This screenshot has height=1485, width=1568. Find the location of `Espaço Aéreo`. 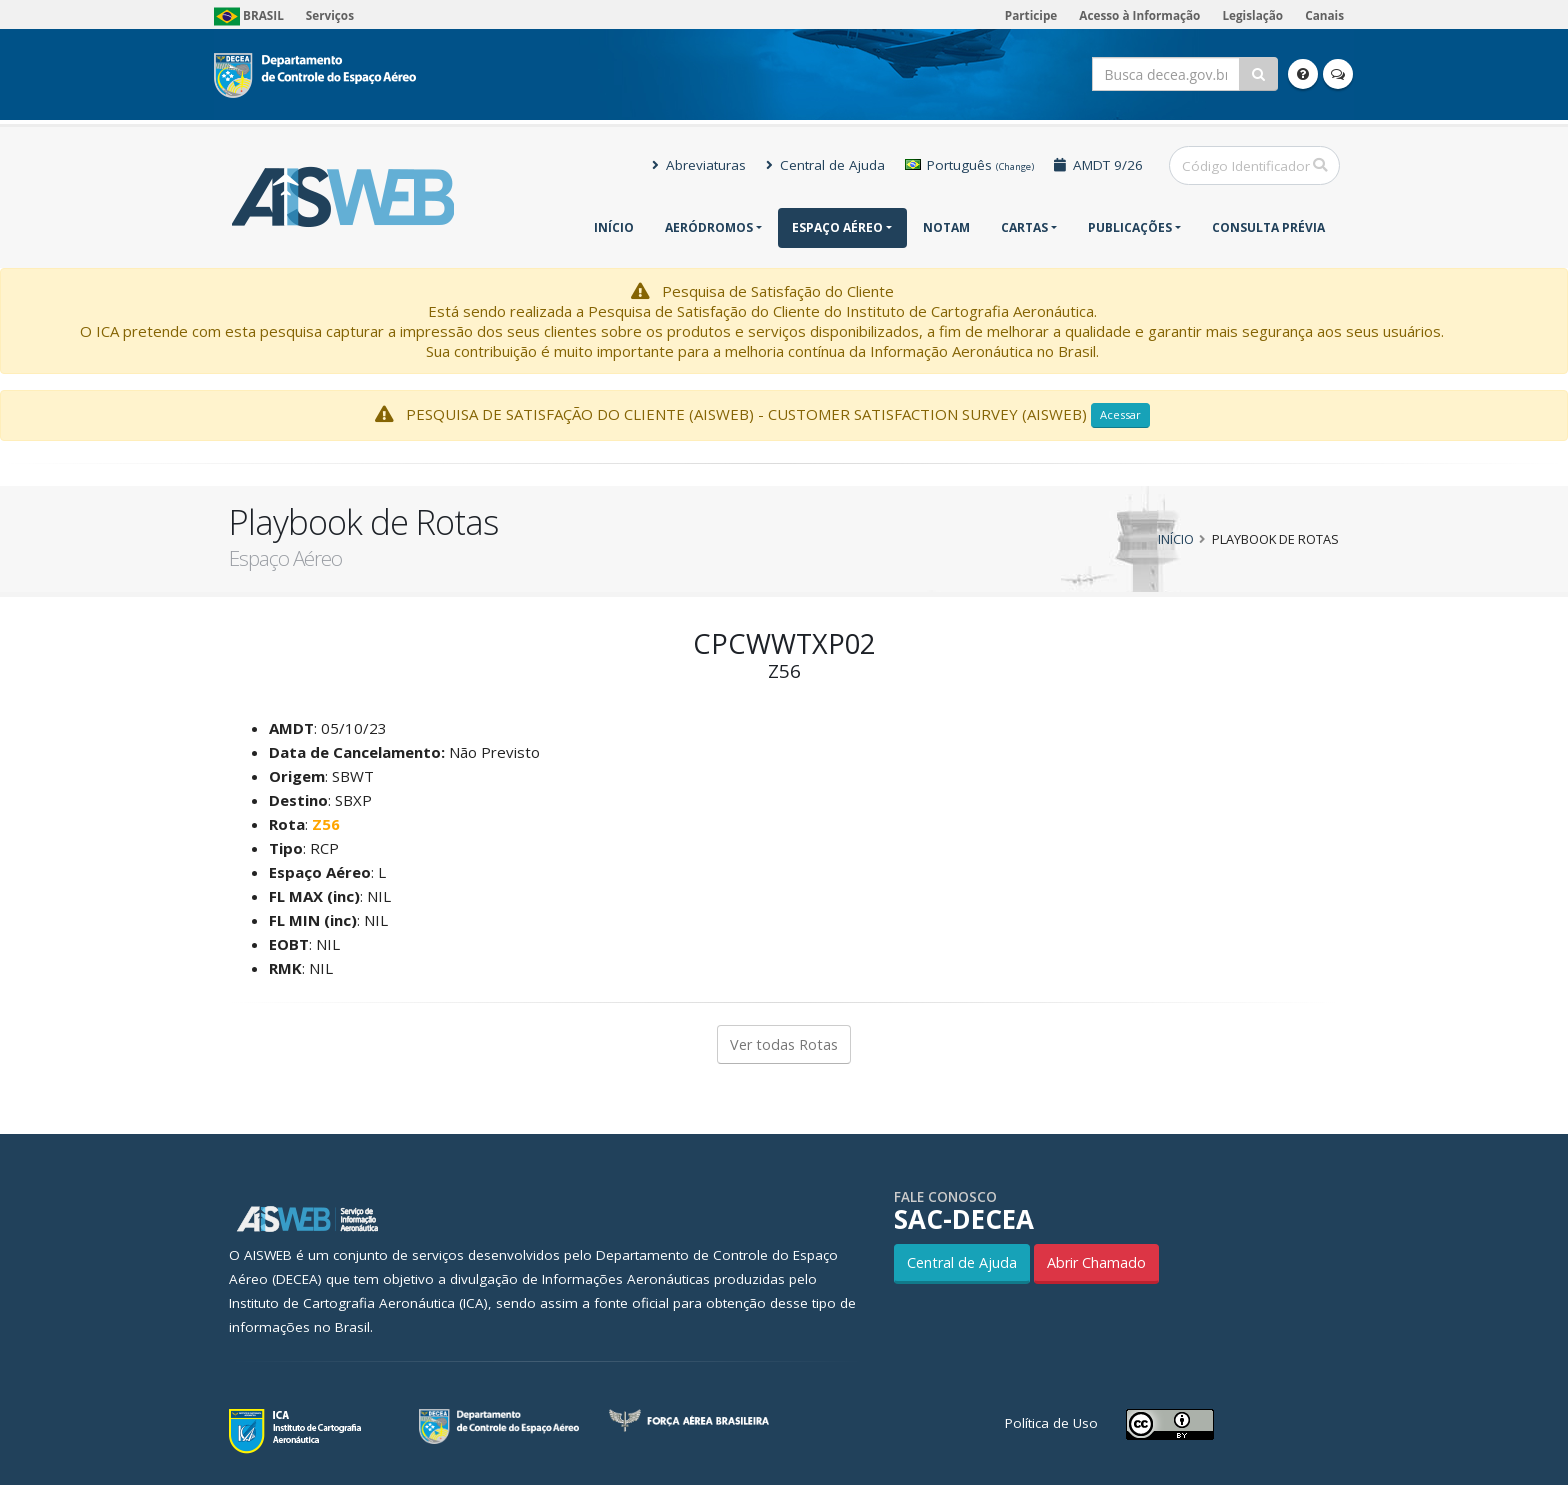

Espaço Aéreo is located at coordinates (837, 227).